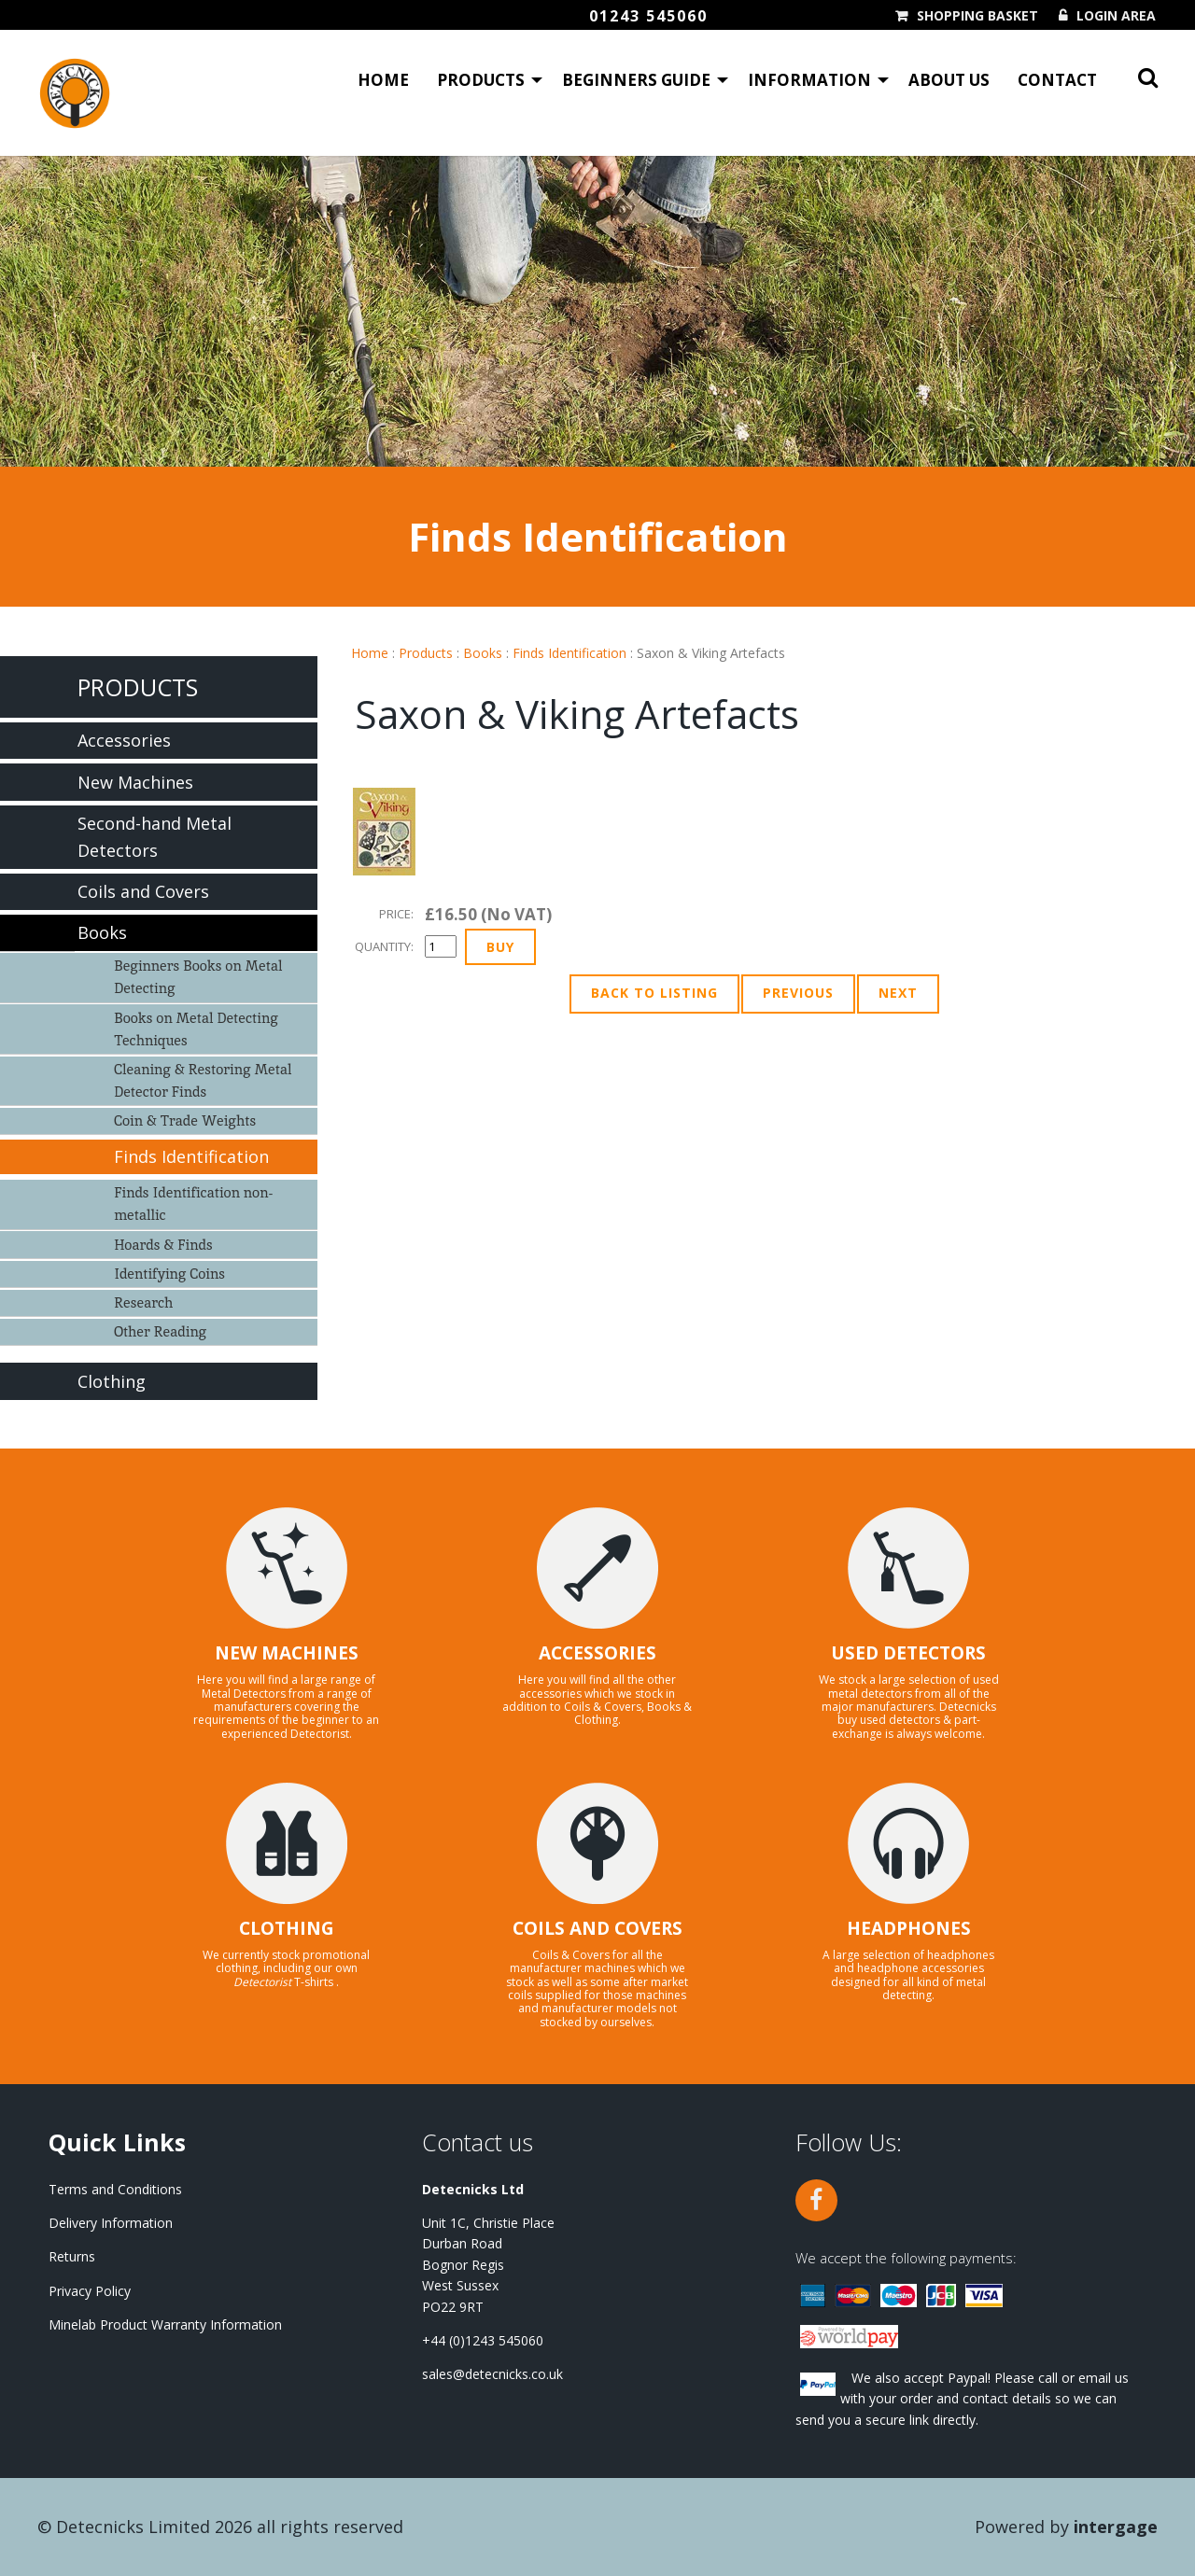  I want to click on Products, so click(481, 80).